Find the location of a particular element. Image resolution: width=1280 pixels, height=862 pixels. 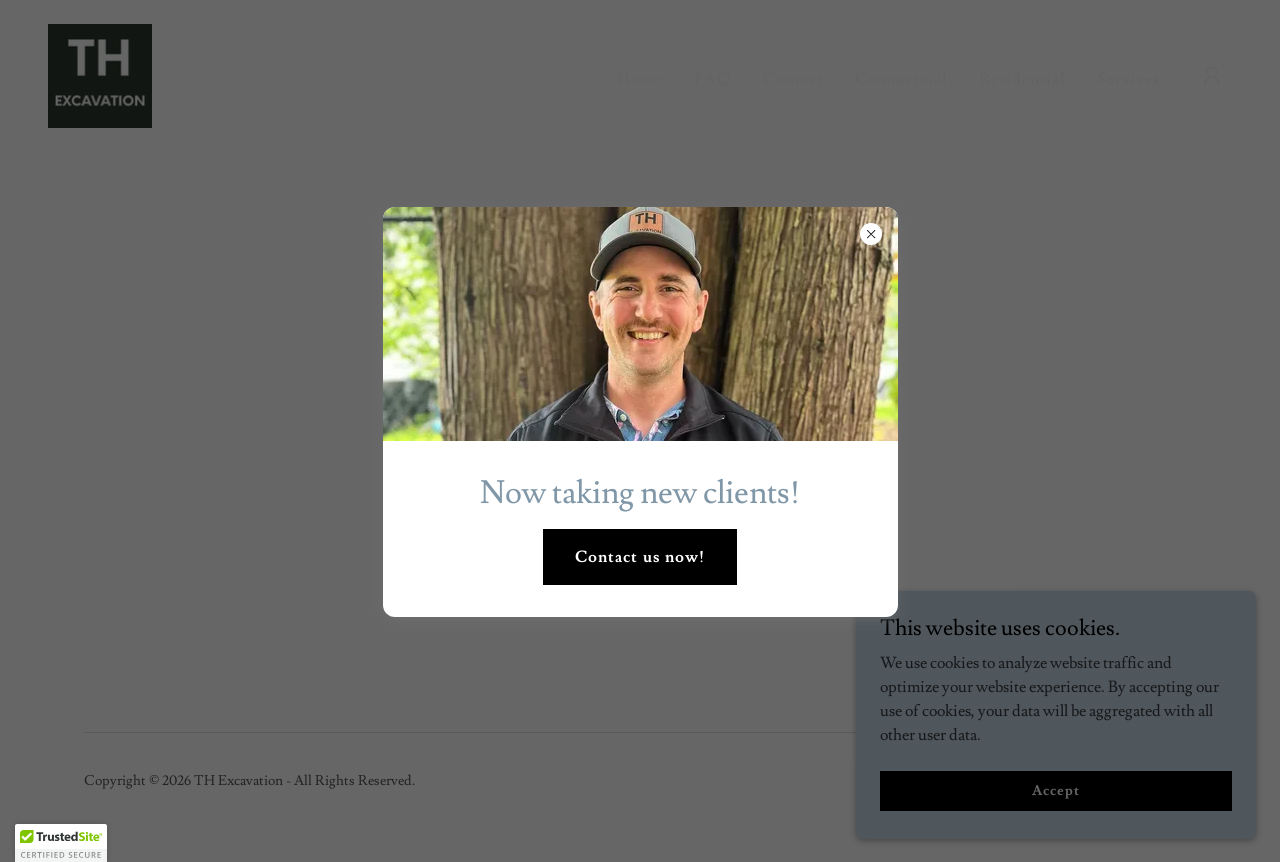

Contact us now! is located at coordinates (639, 557).